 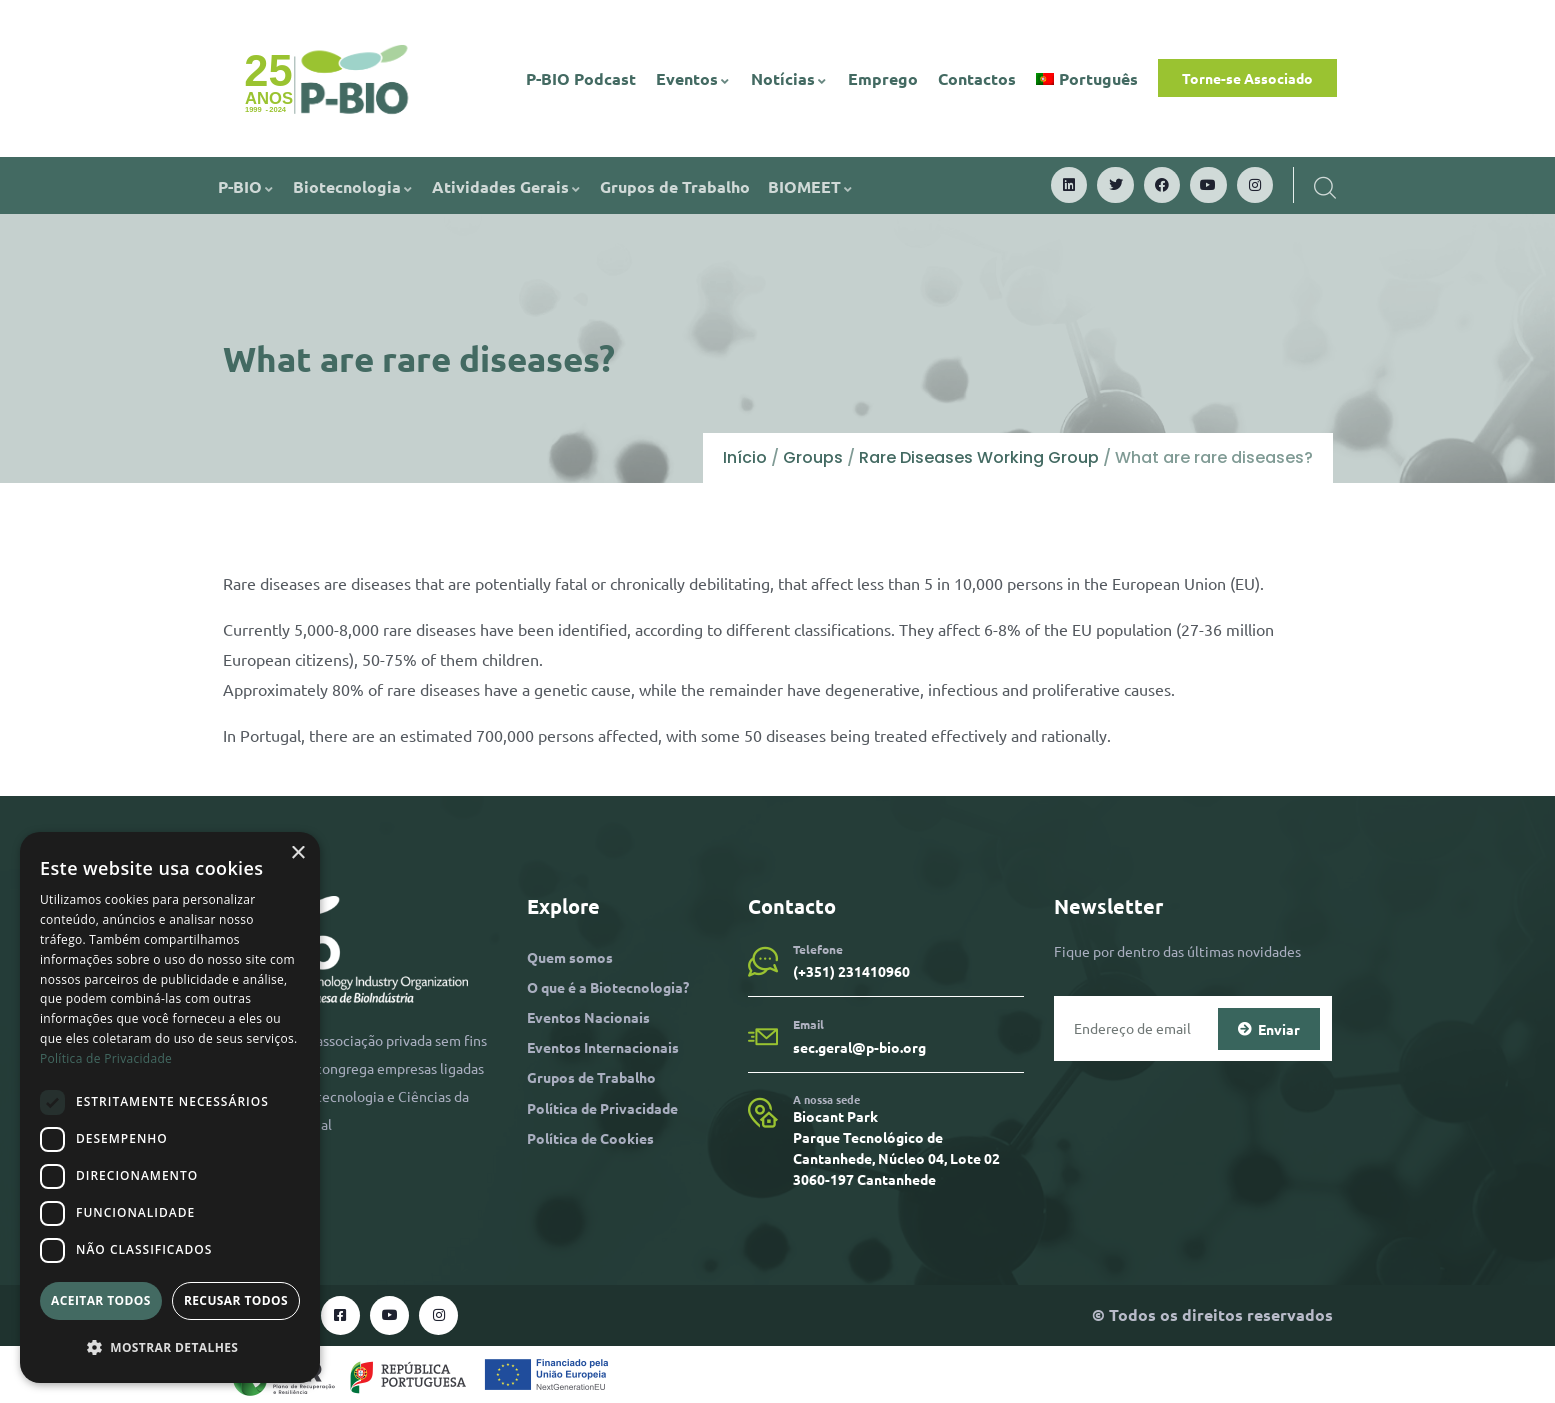 I want to click on P-BIO, so click(x=246, y=186).